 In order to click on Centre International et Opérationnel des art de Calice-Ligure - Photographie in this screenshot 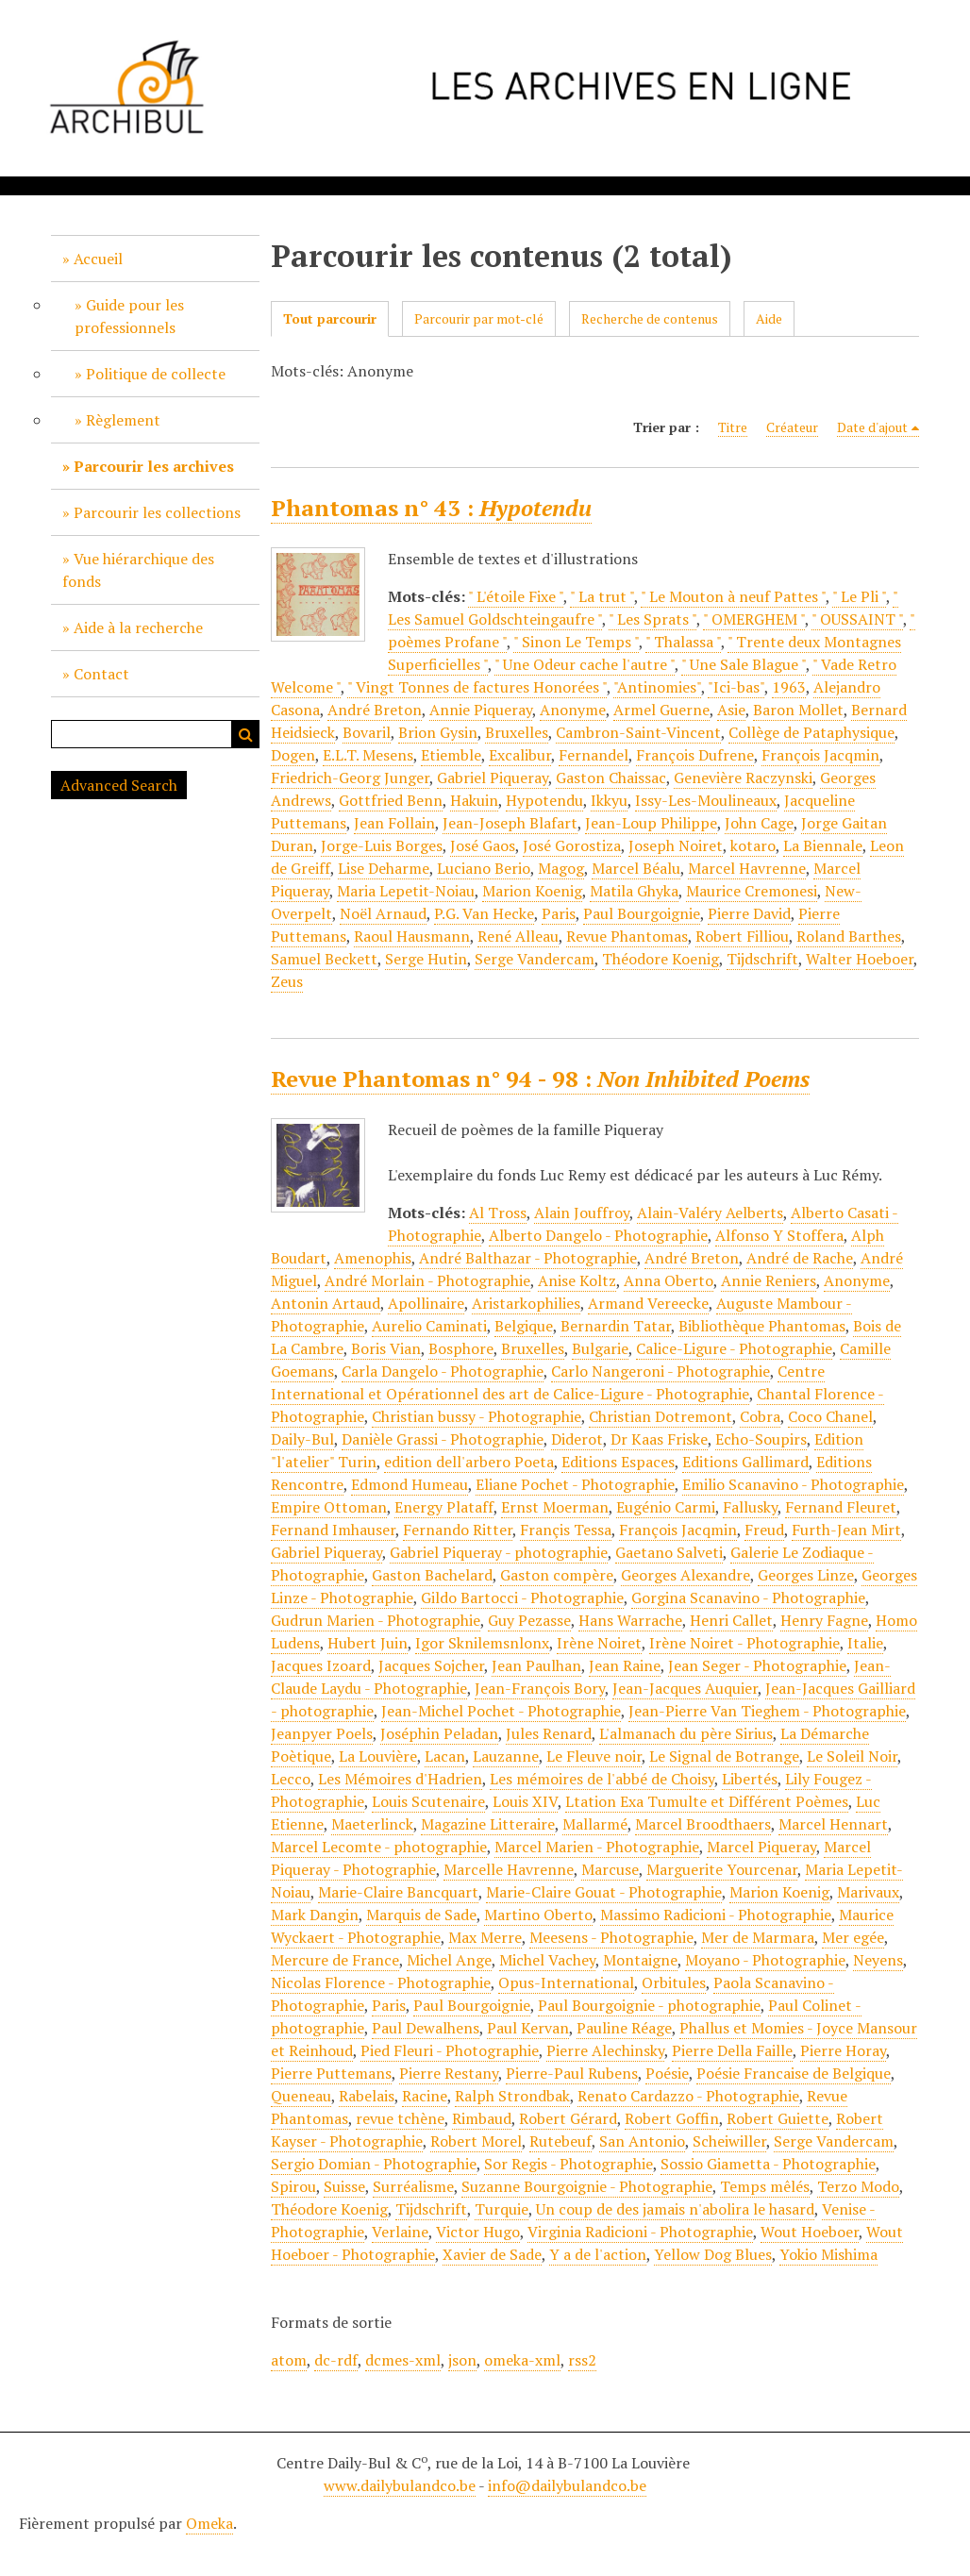, I will do `click(548, 1382)`.